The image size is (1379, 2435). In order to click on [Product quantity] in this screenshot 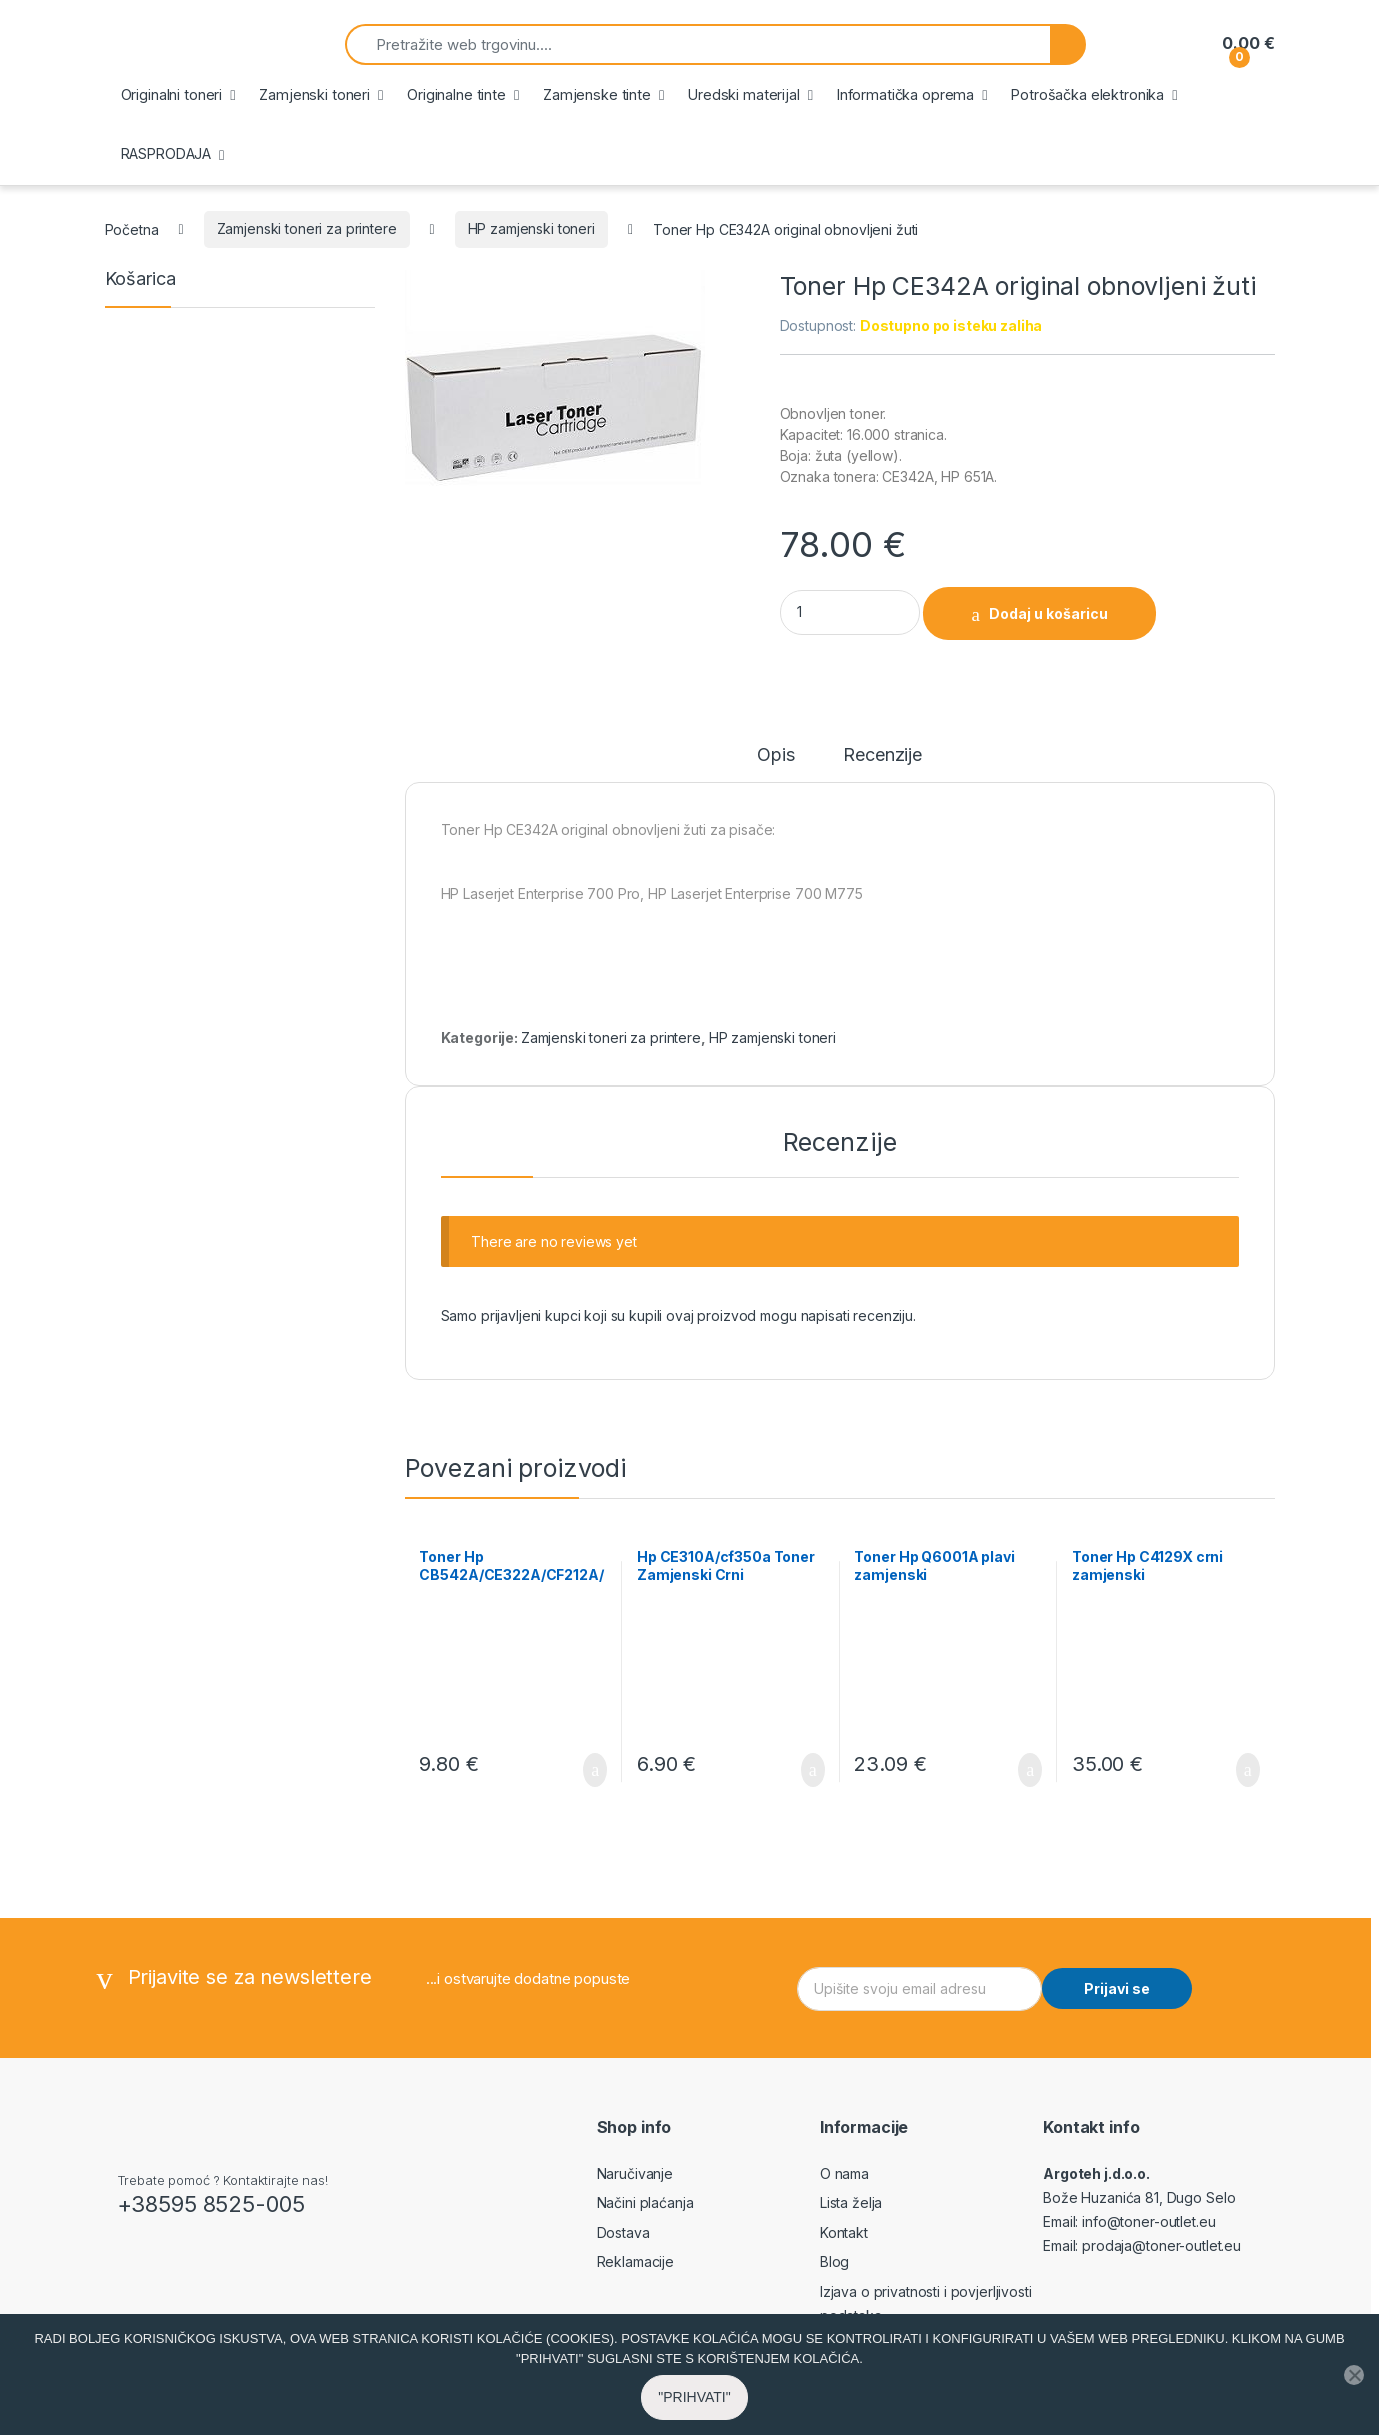, I will do `click(850, 612)`.